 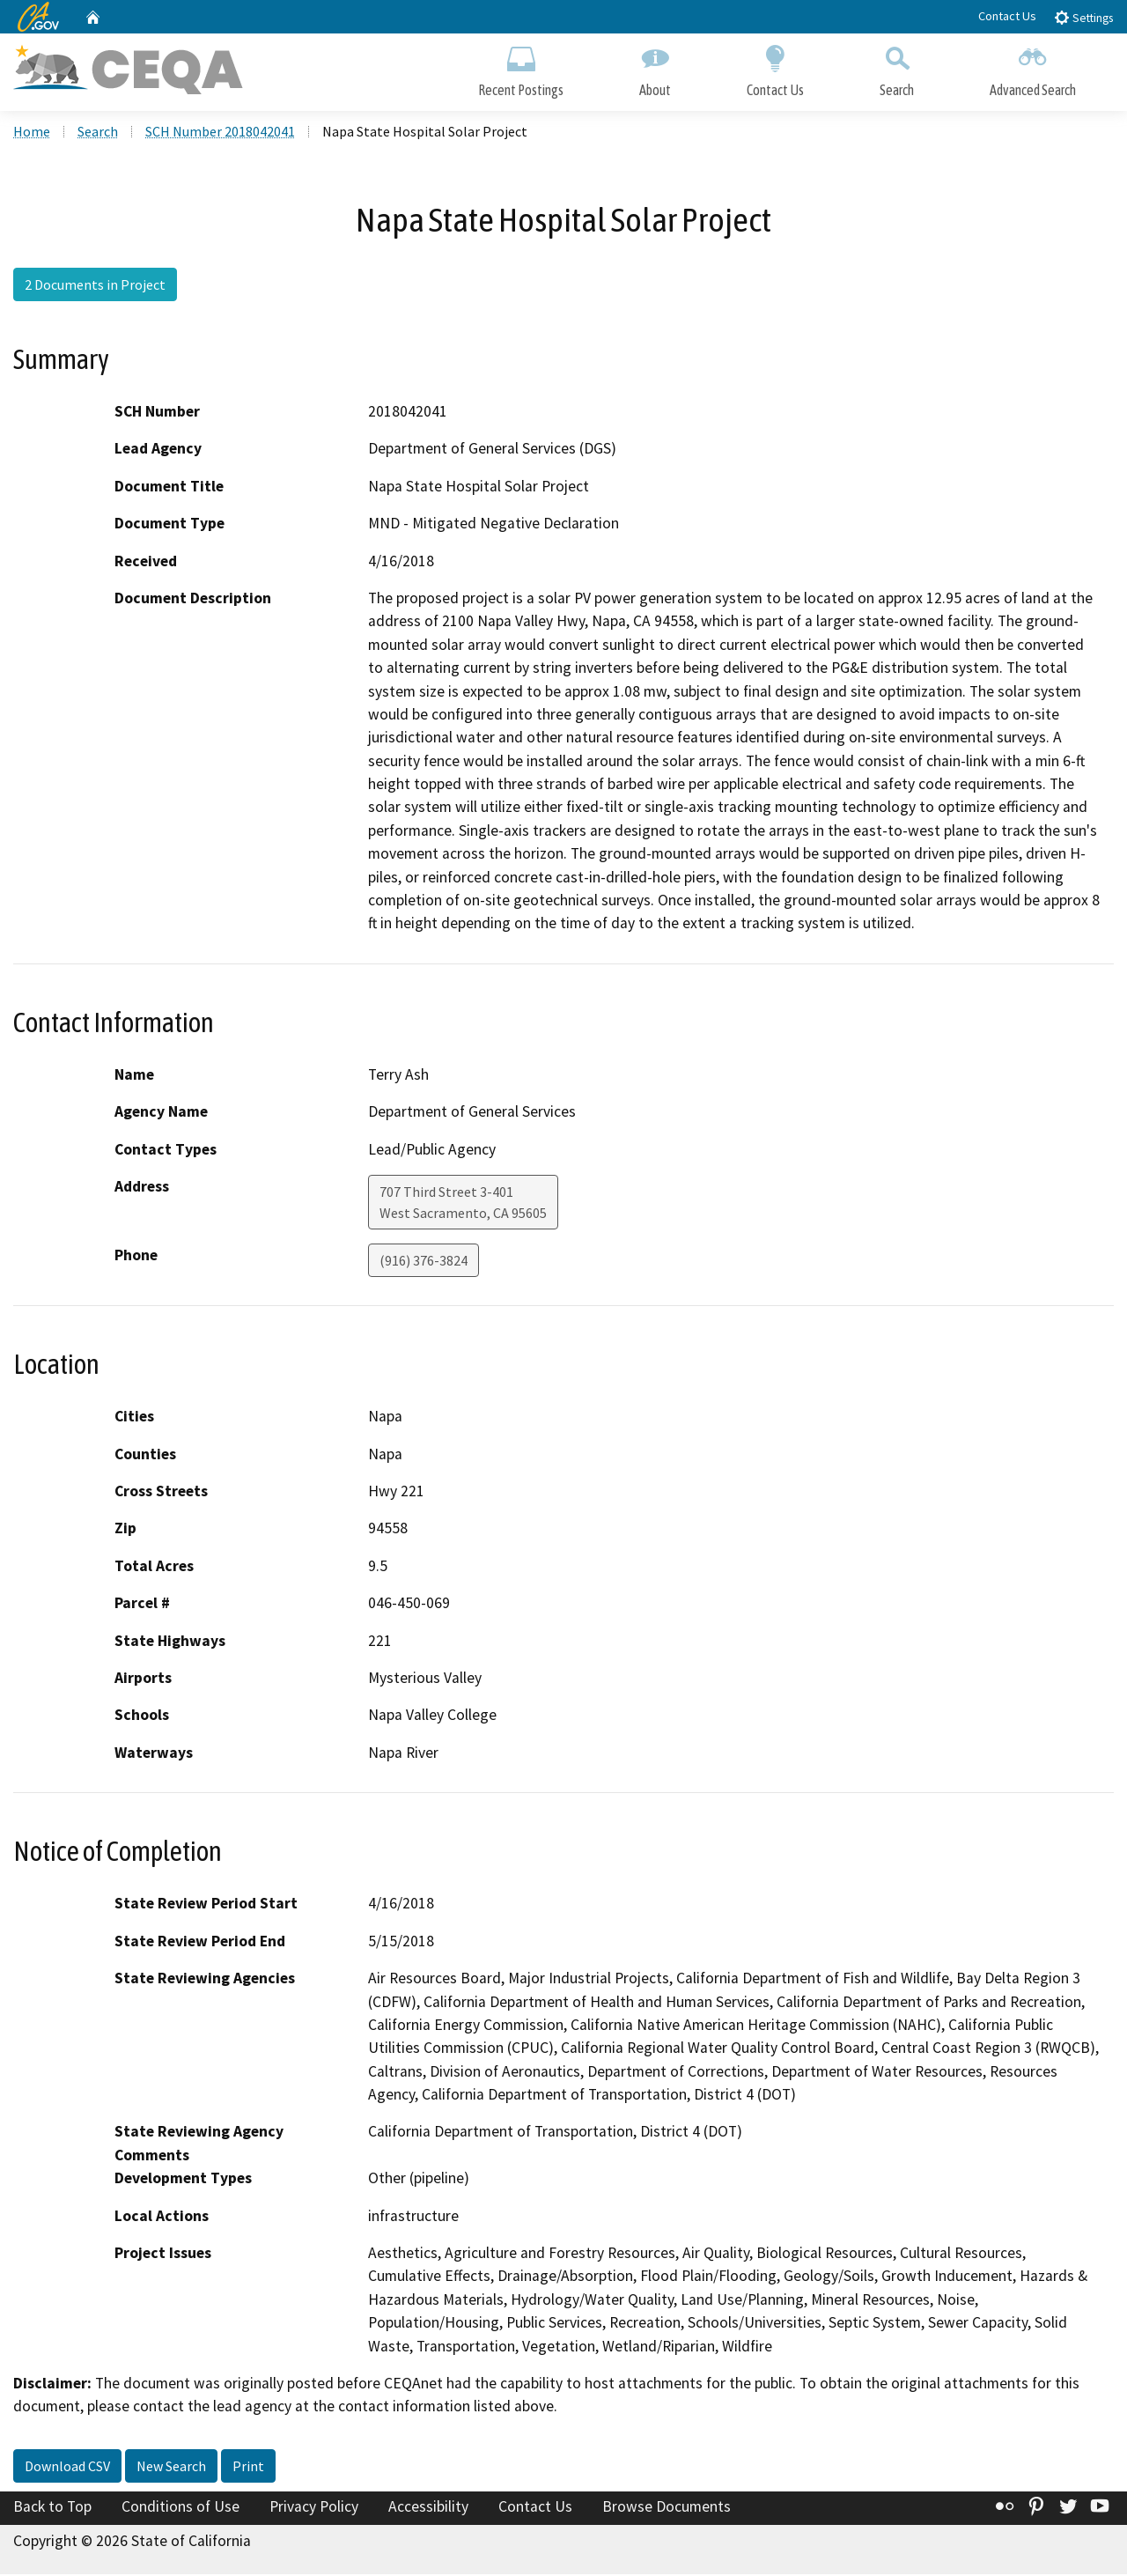 What do you see at coordinates (248, 2467) in the screenshot?
I see `Print` at bounding box center [248, 2467].